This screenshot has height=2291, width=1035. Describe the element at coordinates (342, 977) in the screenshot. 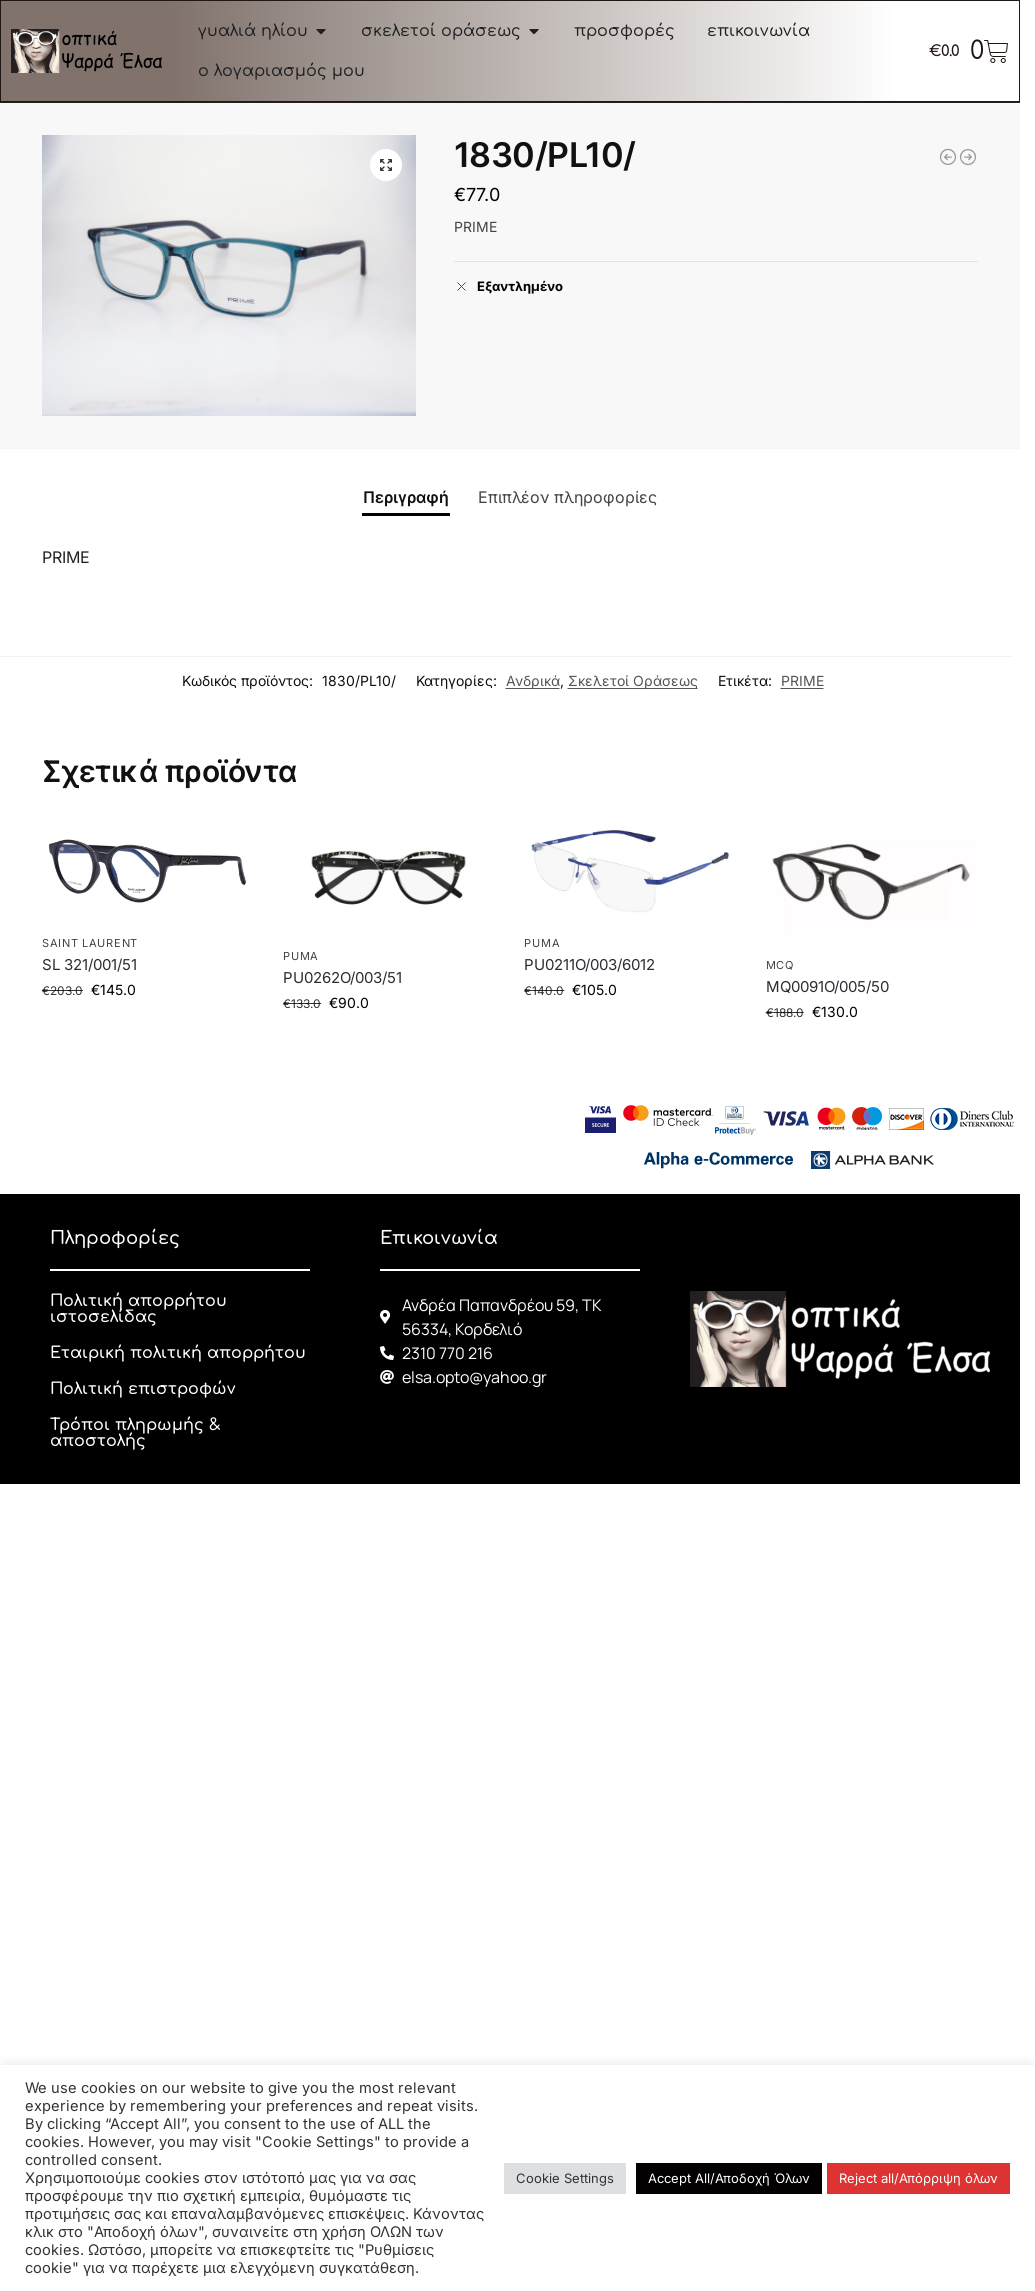

I see `PU0262O/003/51` at that location.